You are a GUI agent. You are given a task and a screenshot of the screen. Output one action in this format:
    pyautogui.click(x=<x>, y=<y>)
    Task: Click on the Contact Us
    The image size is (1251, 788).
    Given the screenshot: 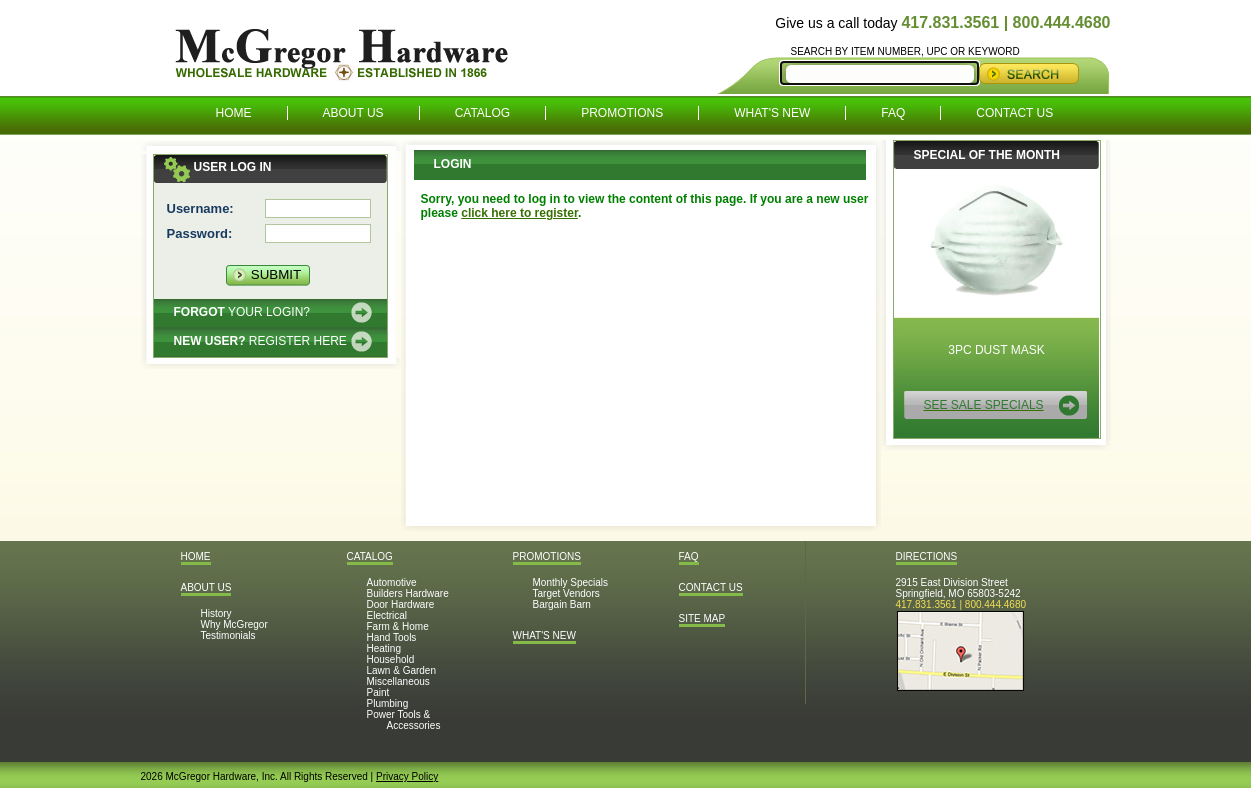 What is the action you would take?
    pyautogui.click(x=1014, y=113)
    